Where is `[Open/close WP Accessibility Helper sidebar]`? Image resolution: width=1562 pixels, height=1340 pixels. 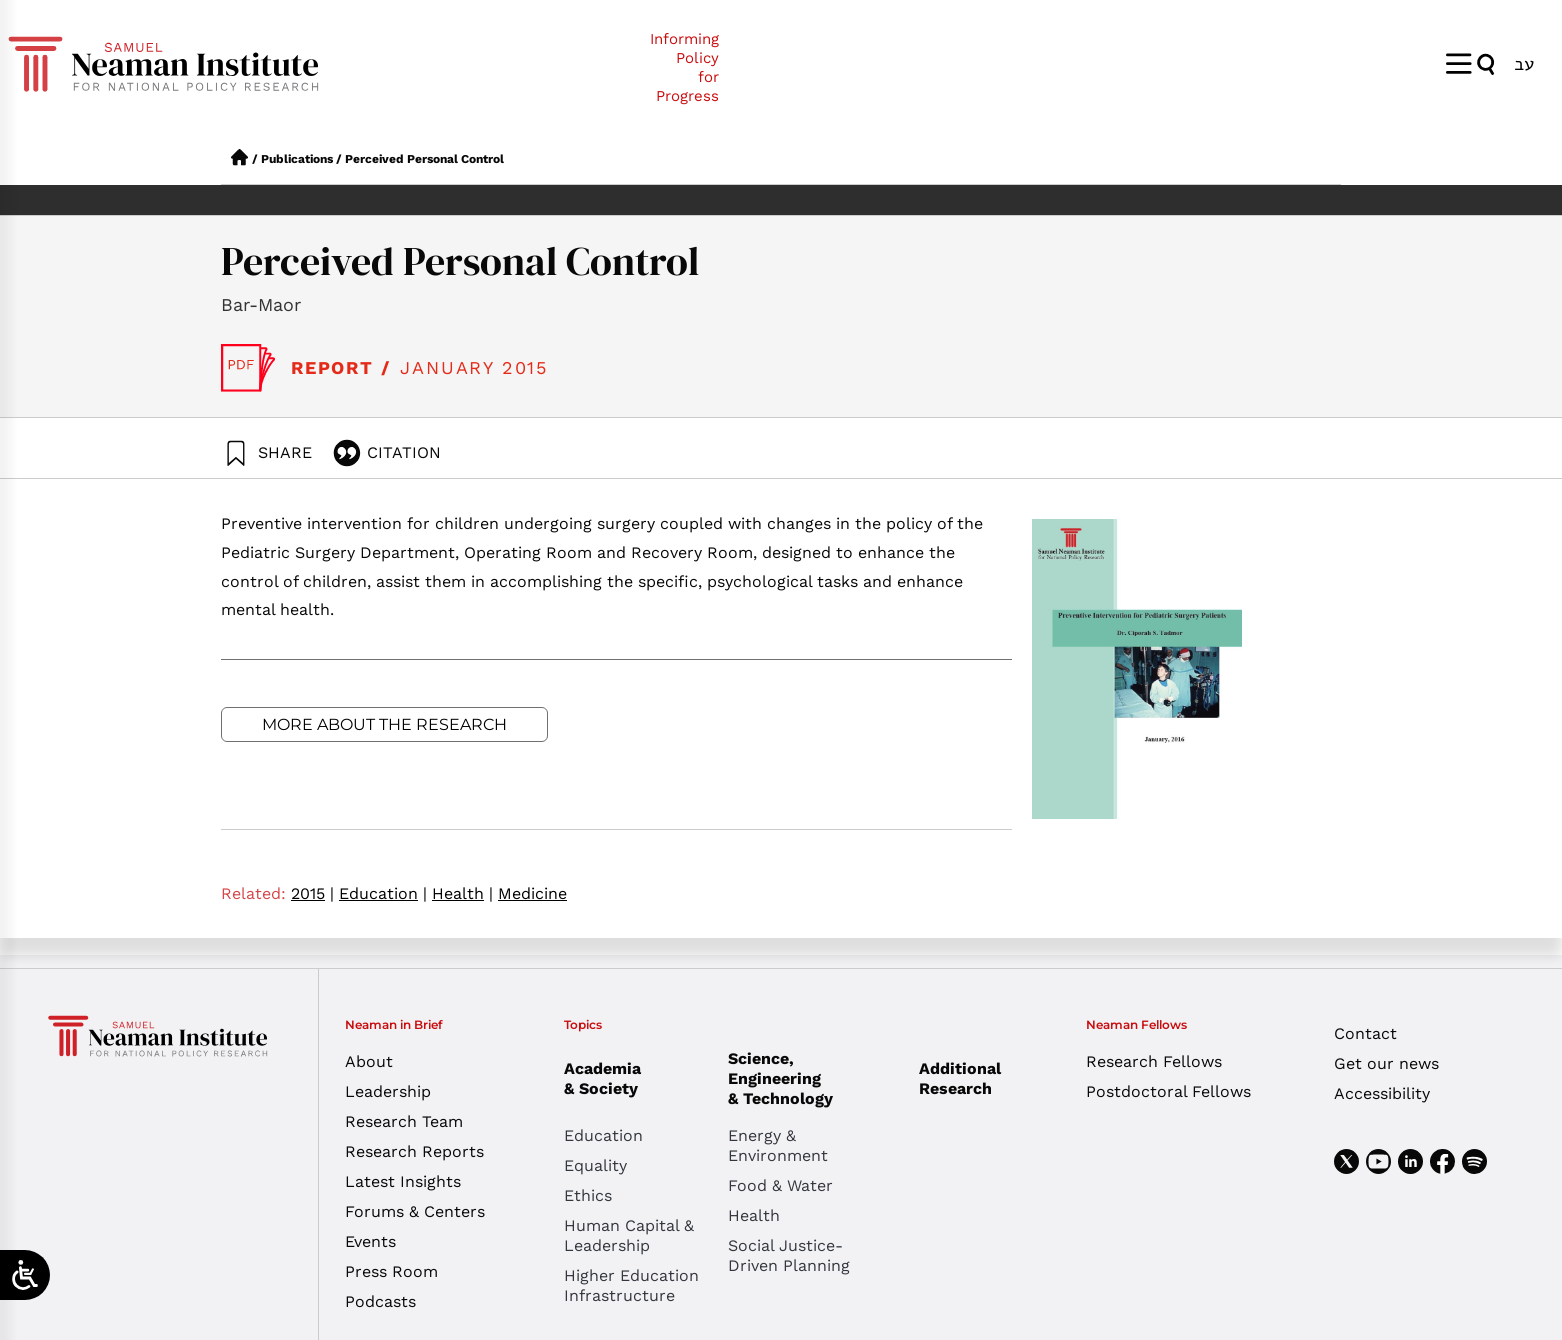 [Open/close WP Accessibility Helper sidebar] is located at coordinates (25, 1275).